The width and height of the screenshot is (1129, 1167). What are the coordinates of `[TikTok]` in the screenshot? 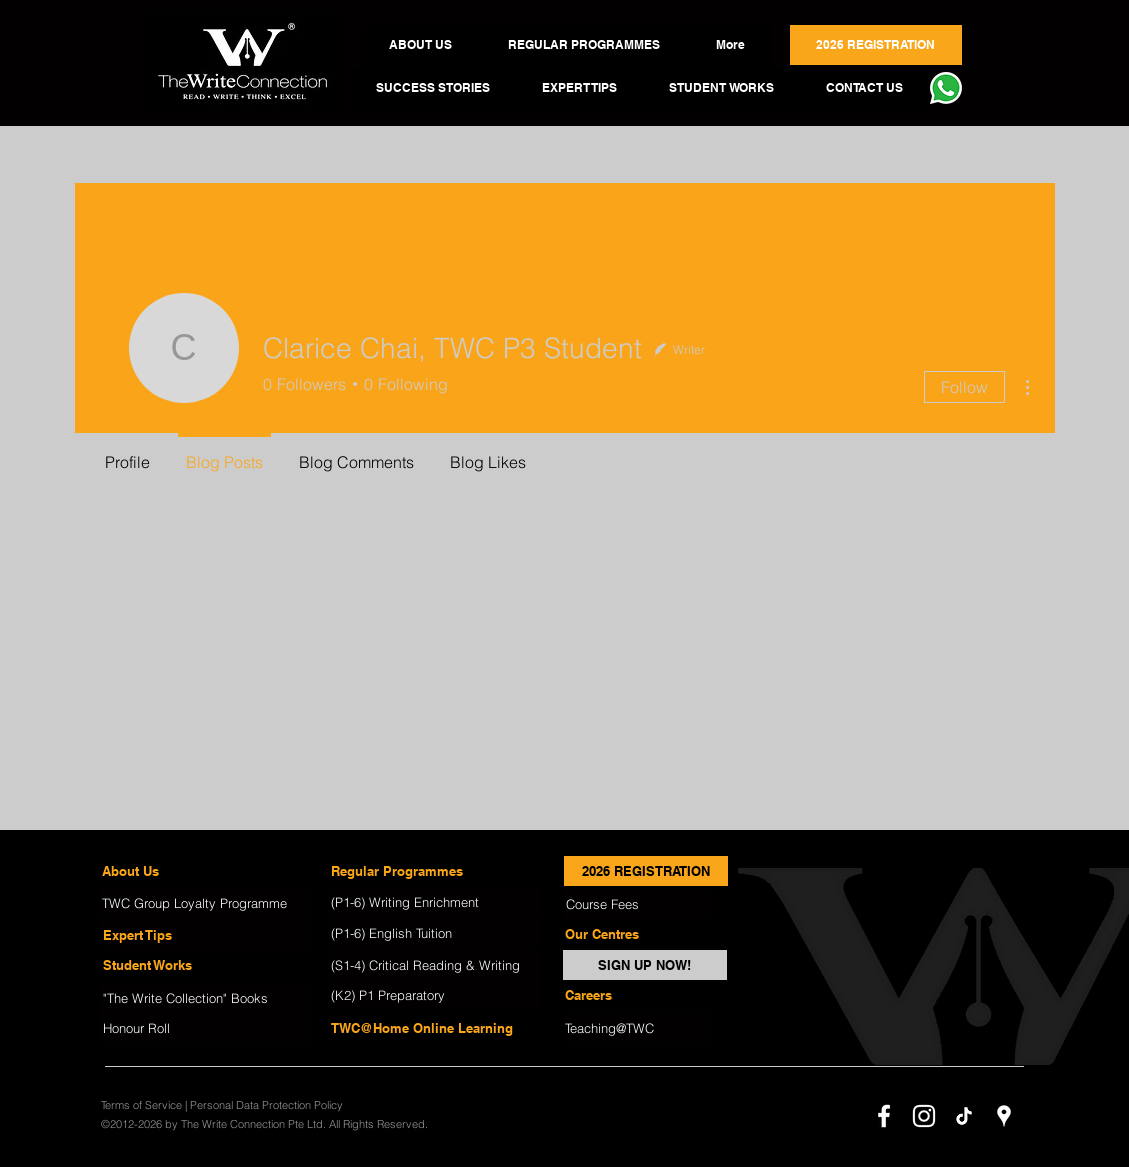 It's located at (964, 1116).